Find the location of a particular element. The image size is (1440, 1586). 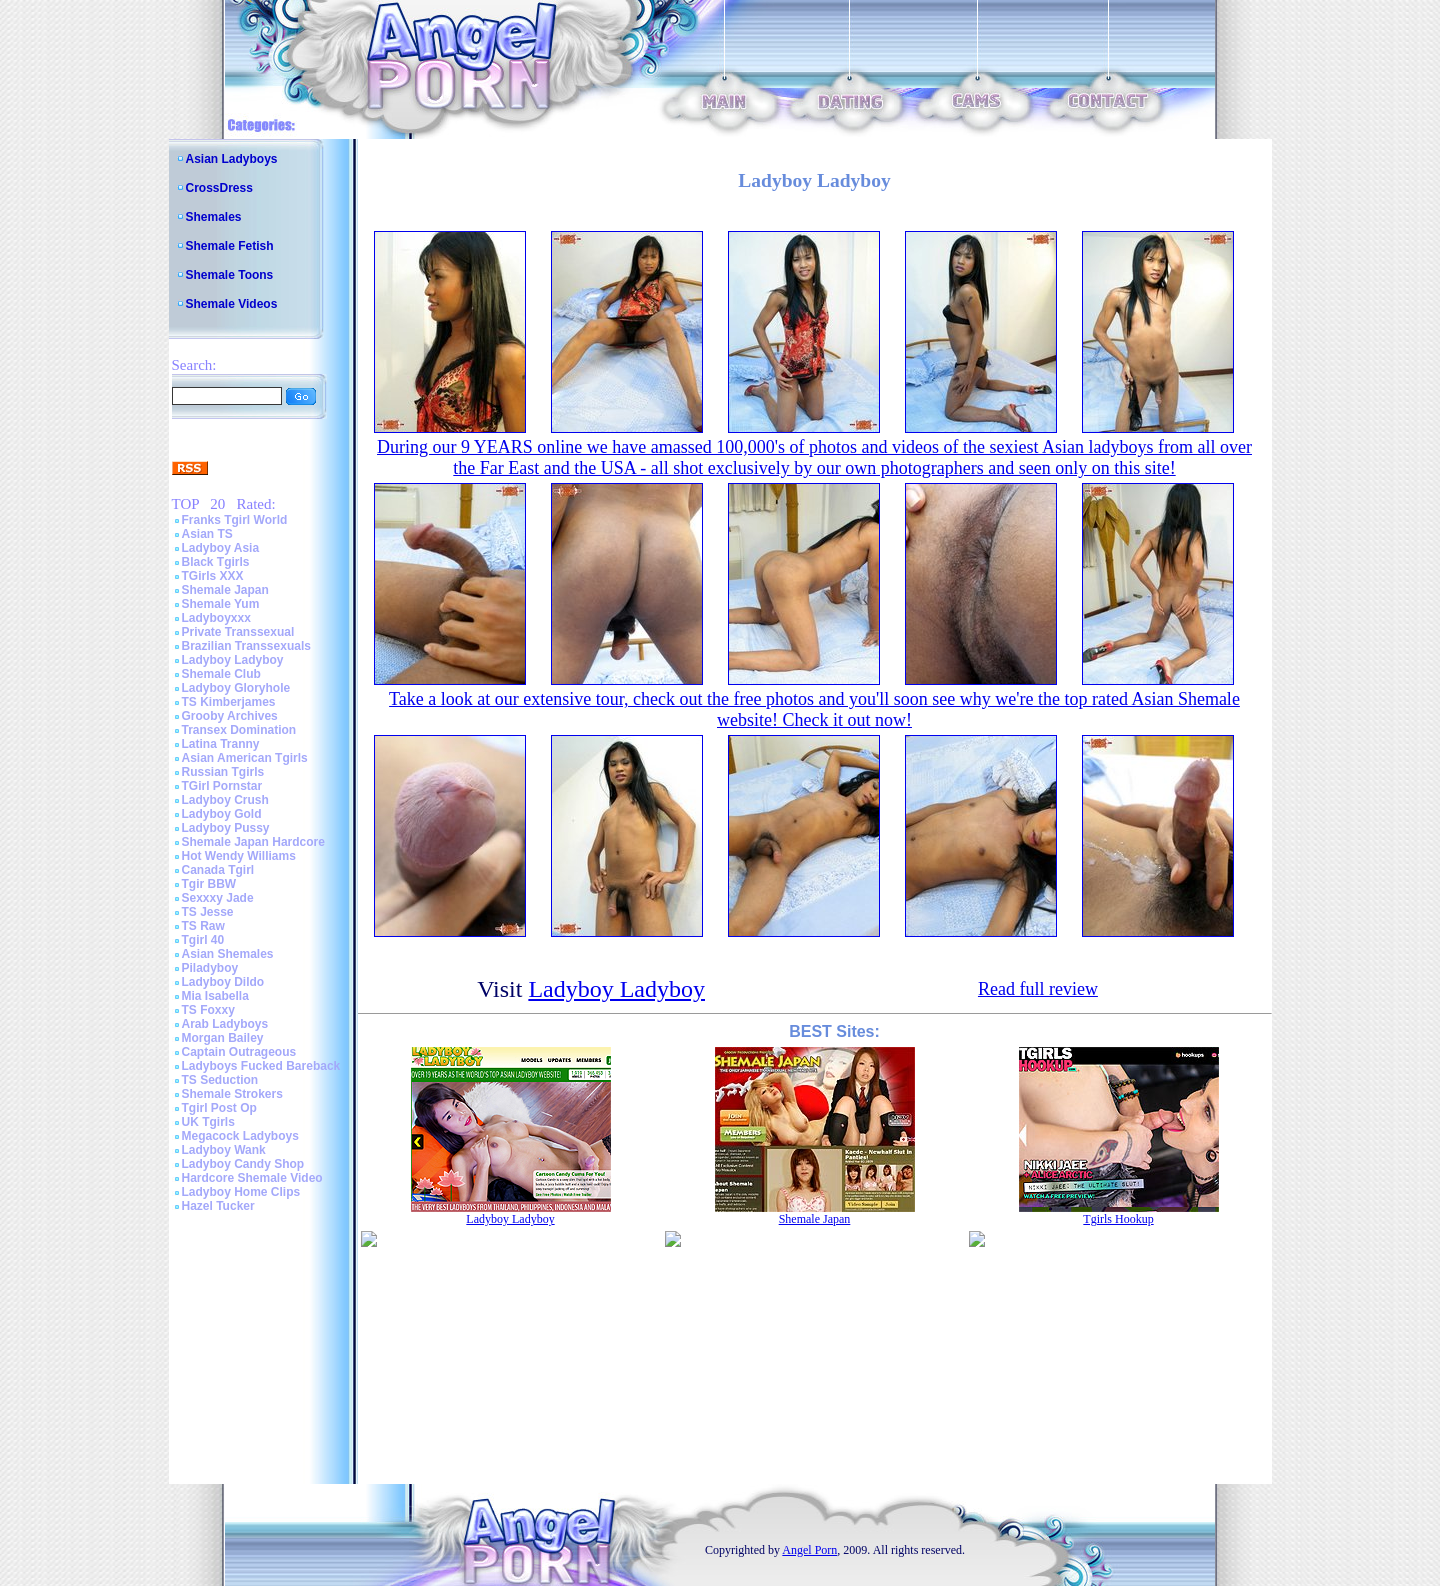

Ladyboys Fucked Bareback is located at coordinates (261, 1066).